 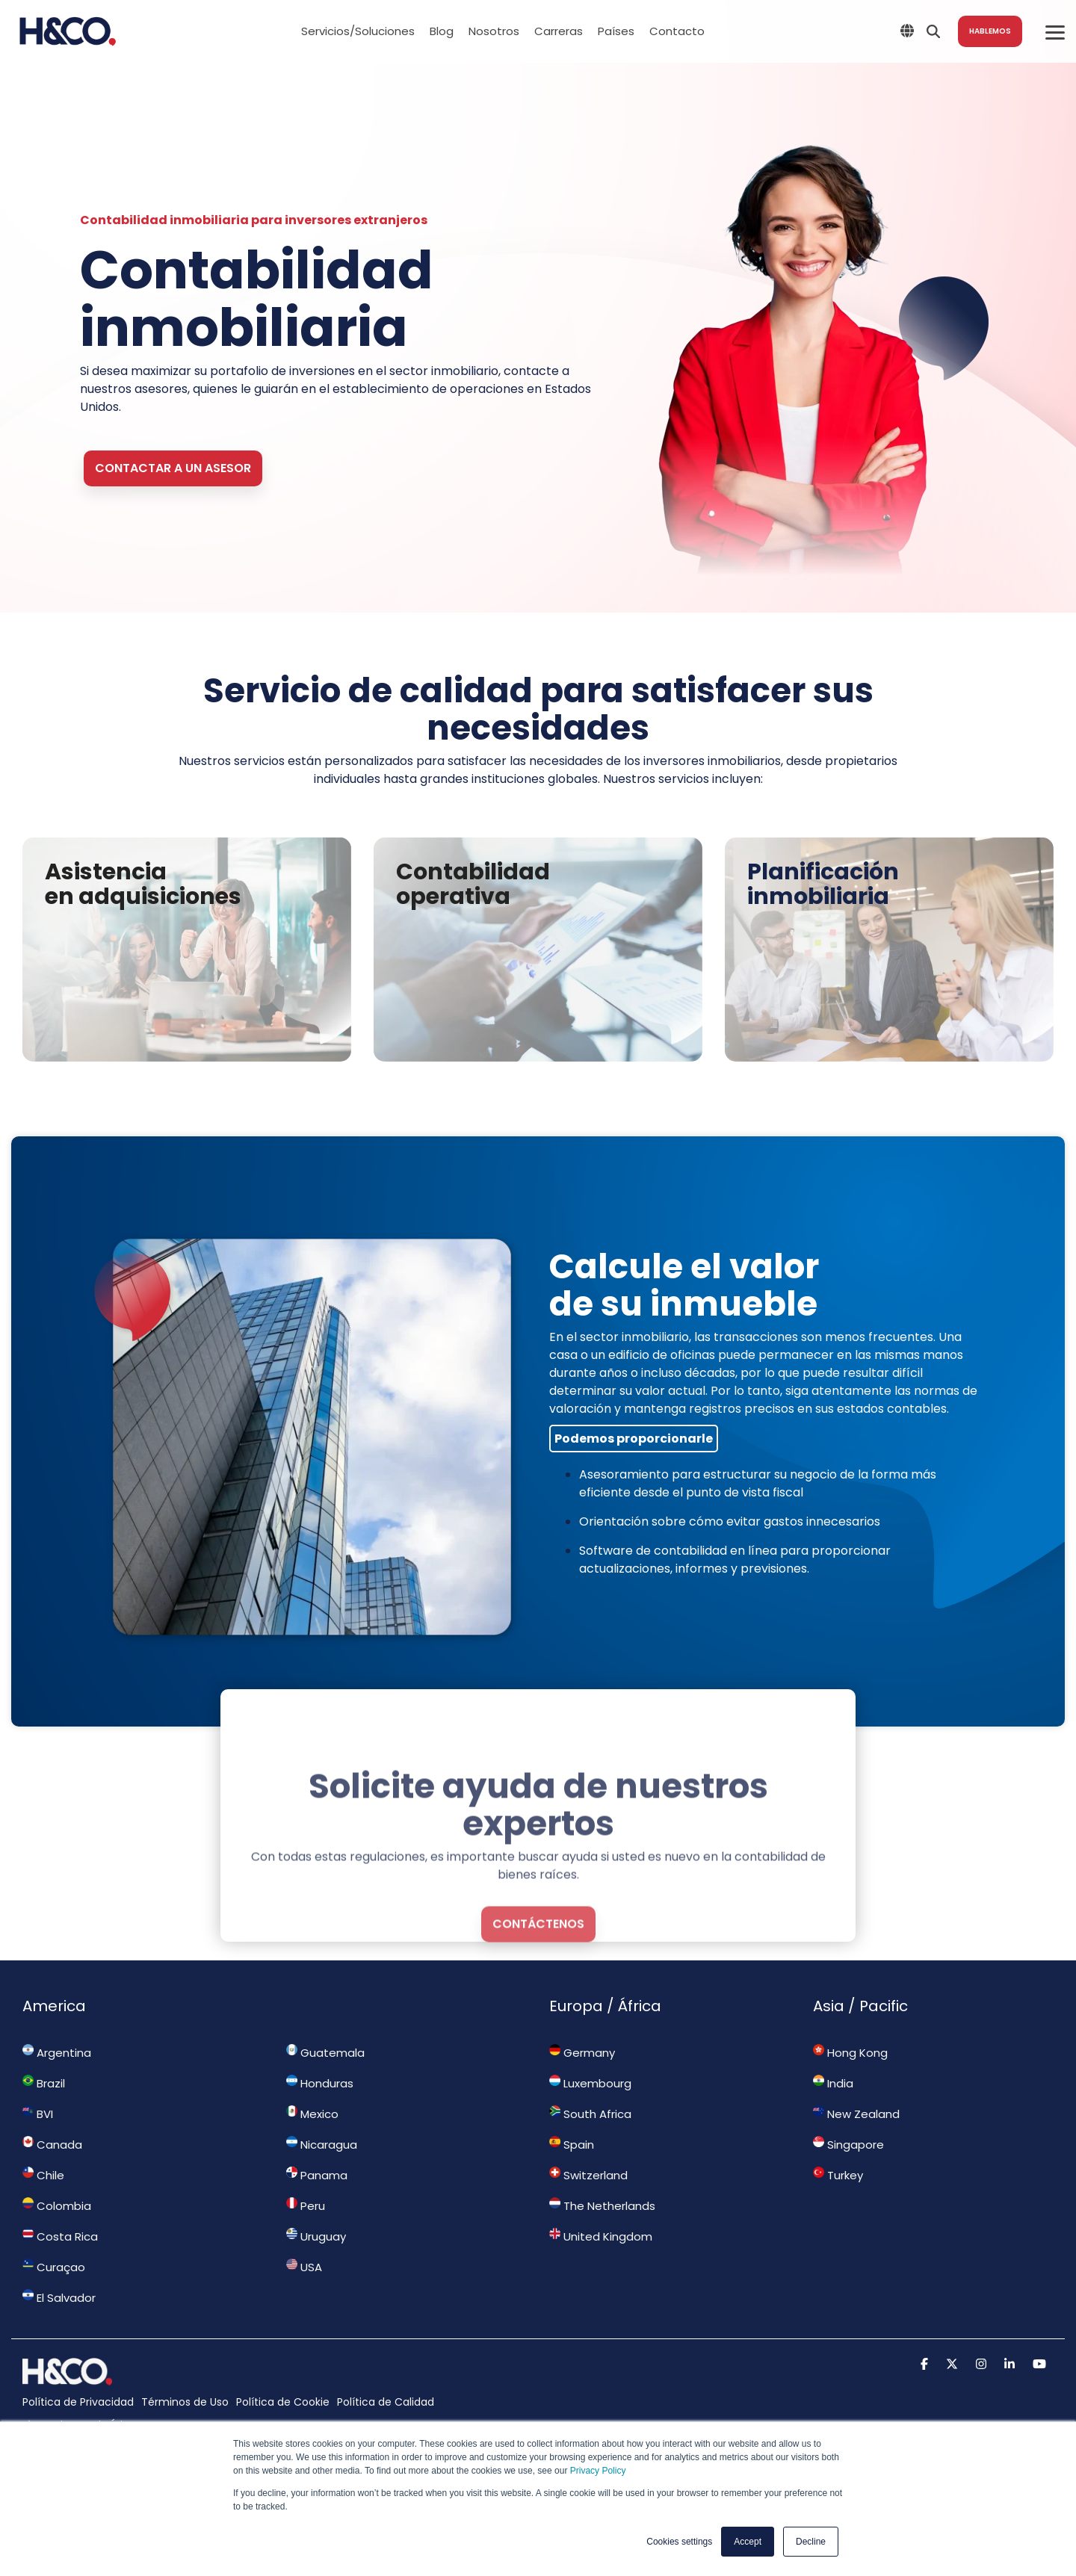 I want to click on Hong Kong [menuitem], so click(x=850, y=2052).